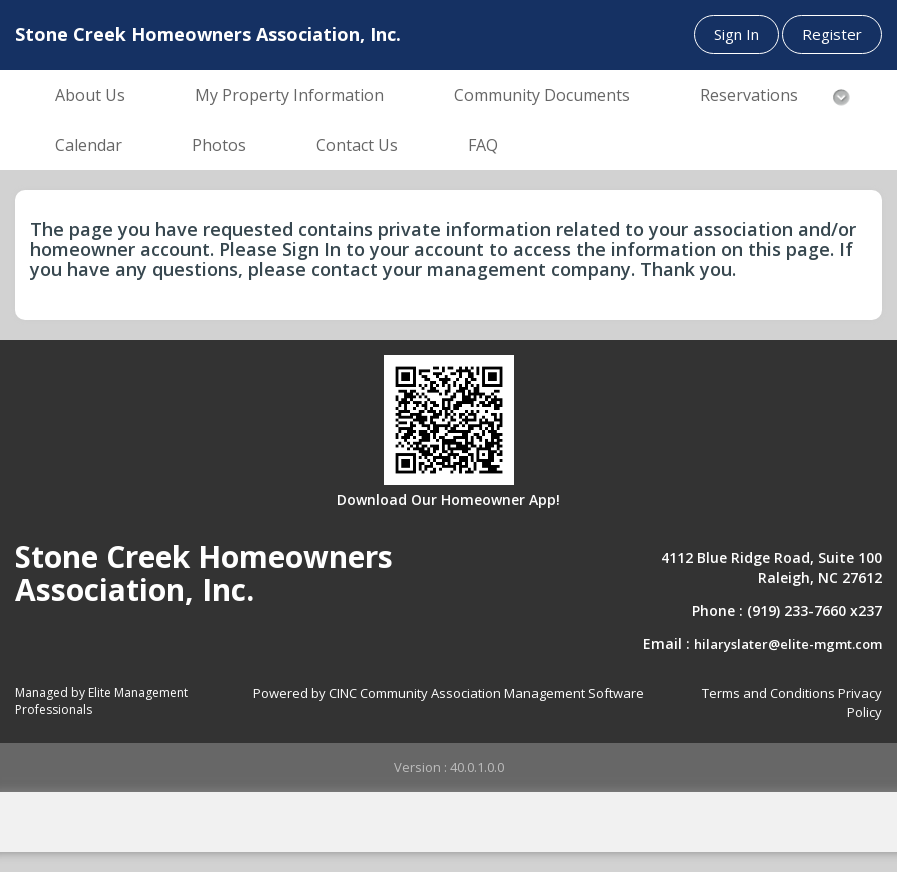 The image size is (897, 872). I want to click on Reservations, so click(749, 95).